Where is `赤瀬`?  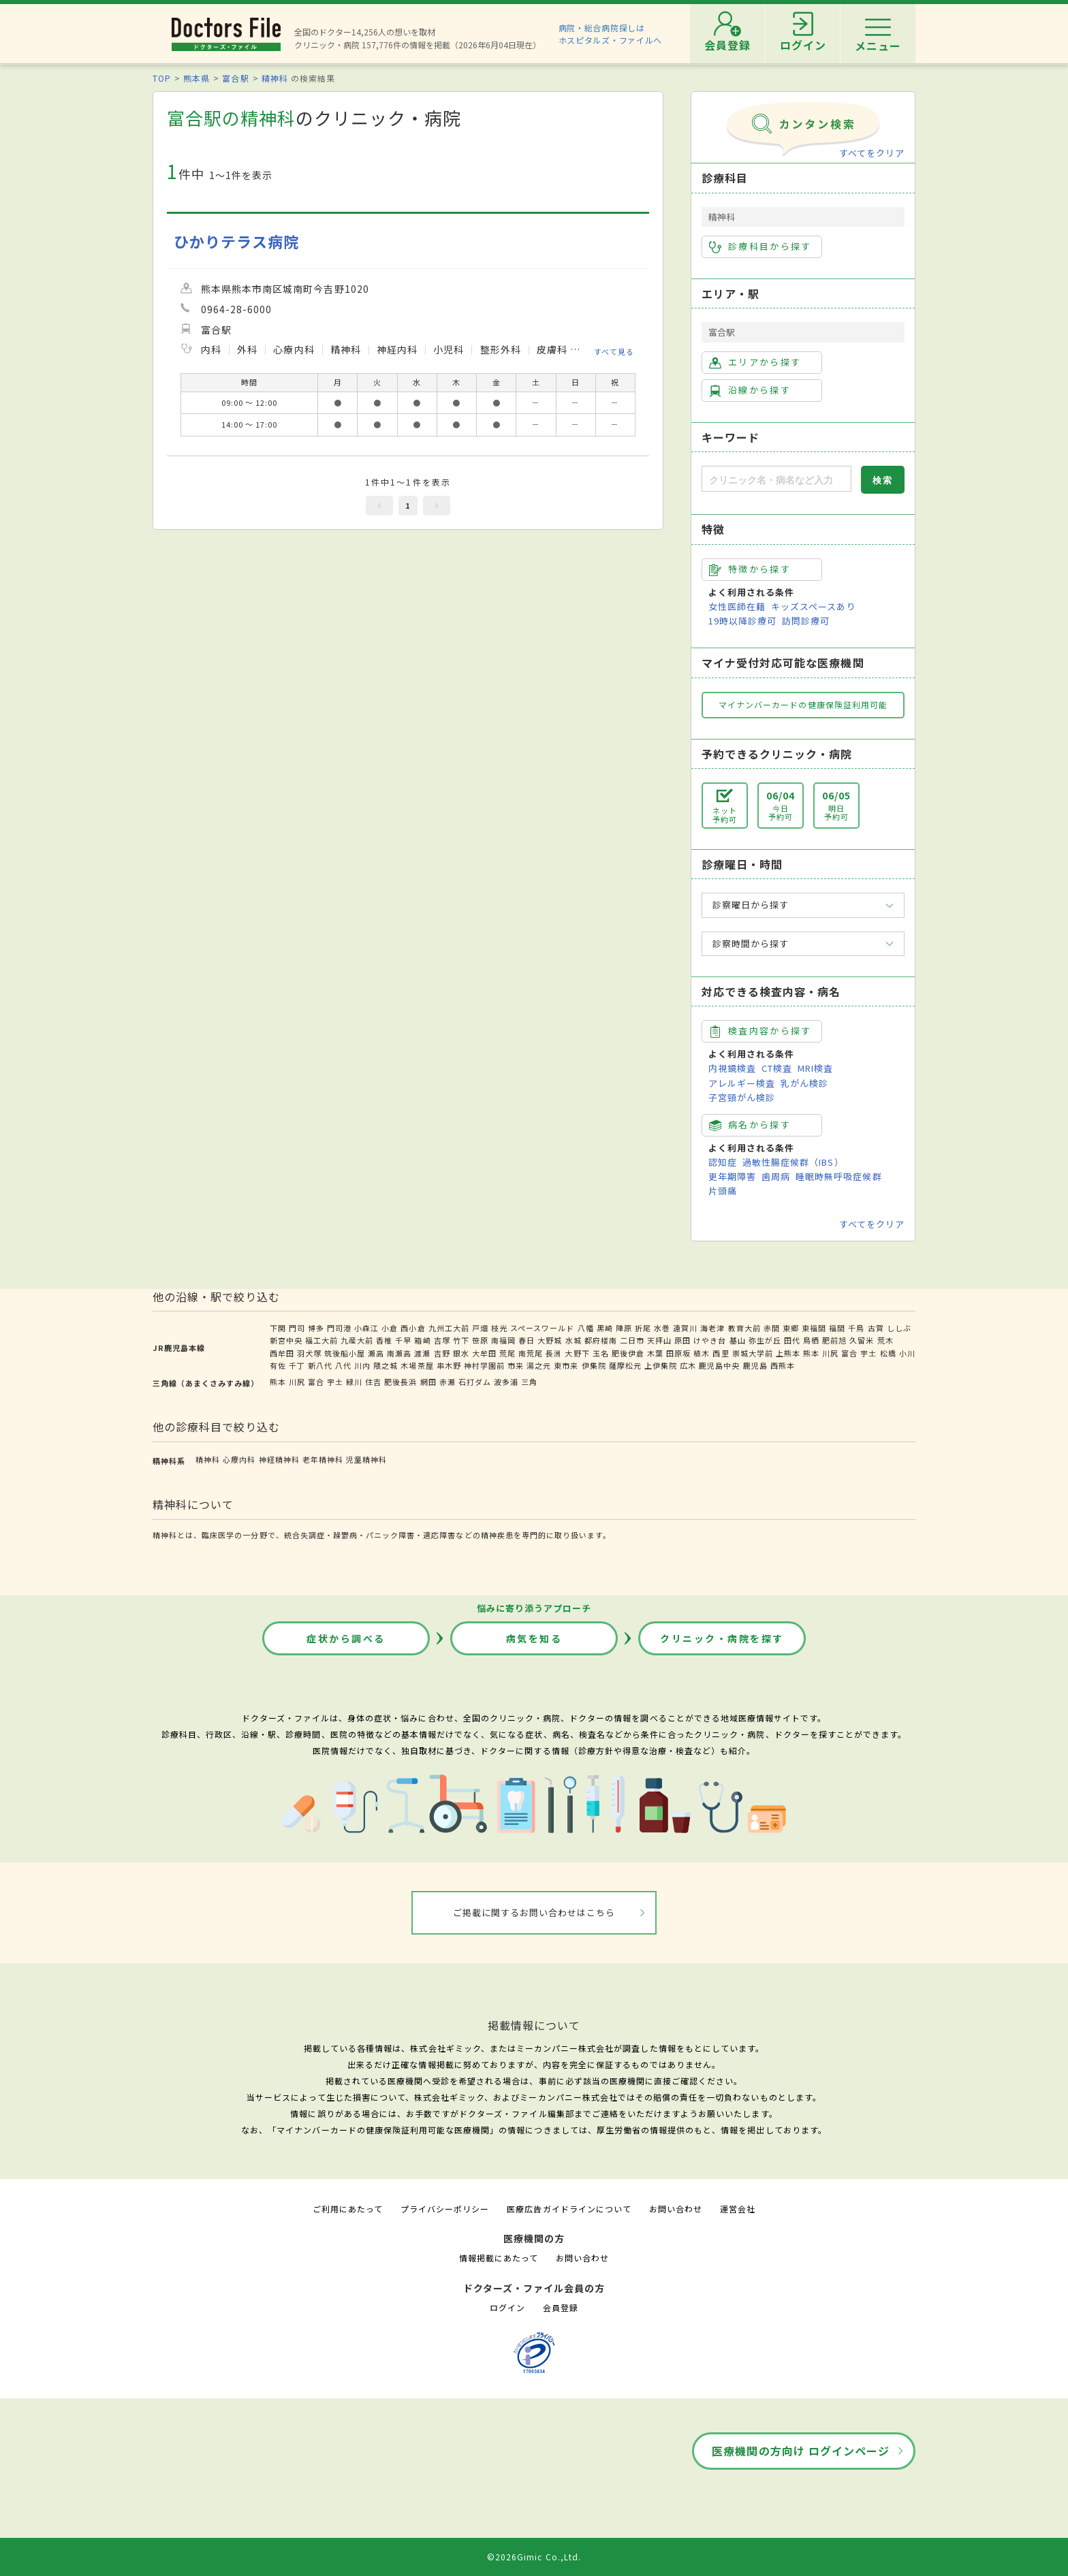 赤瀬 is located at coordinates (447, 1381).